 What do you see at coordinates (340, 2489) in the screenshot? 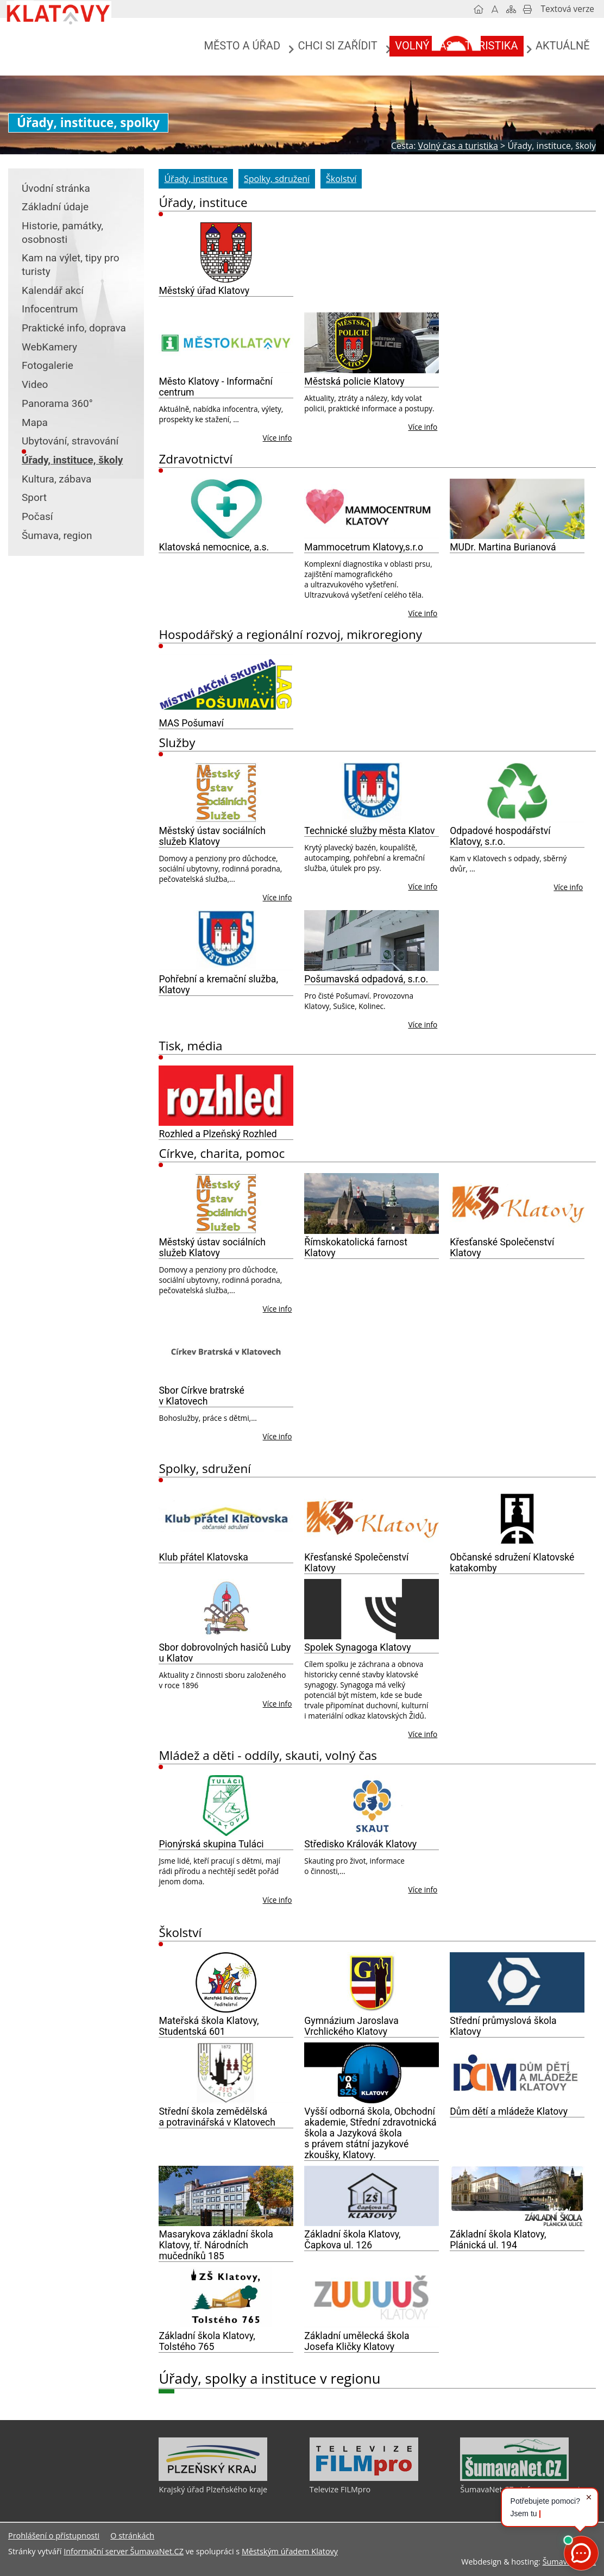
I see `Televize FILMpro` at bounding box center [340, 2489].